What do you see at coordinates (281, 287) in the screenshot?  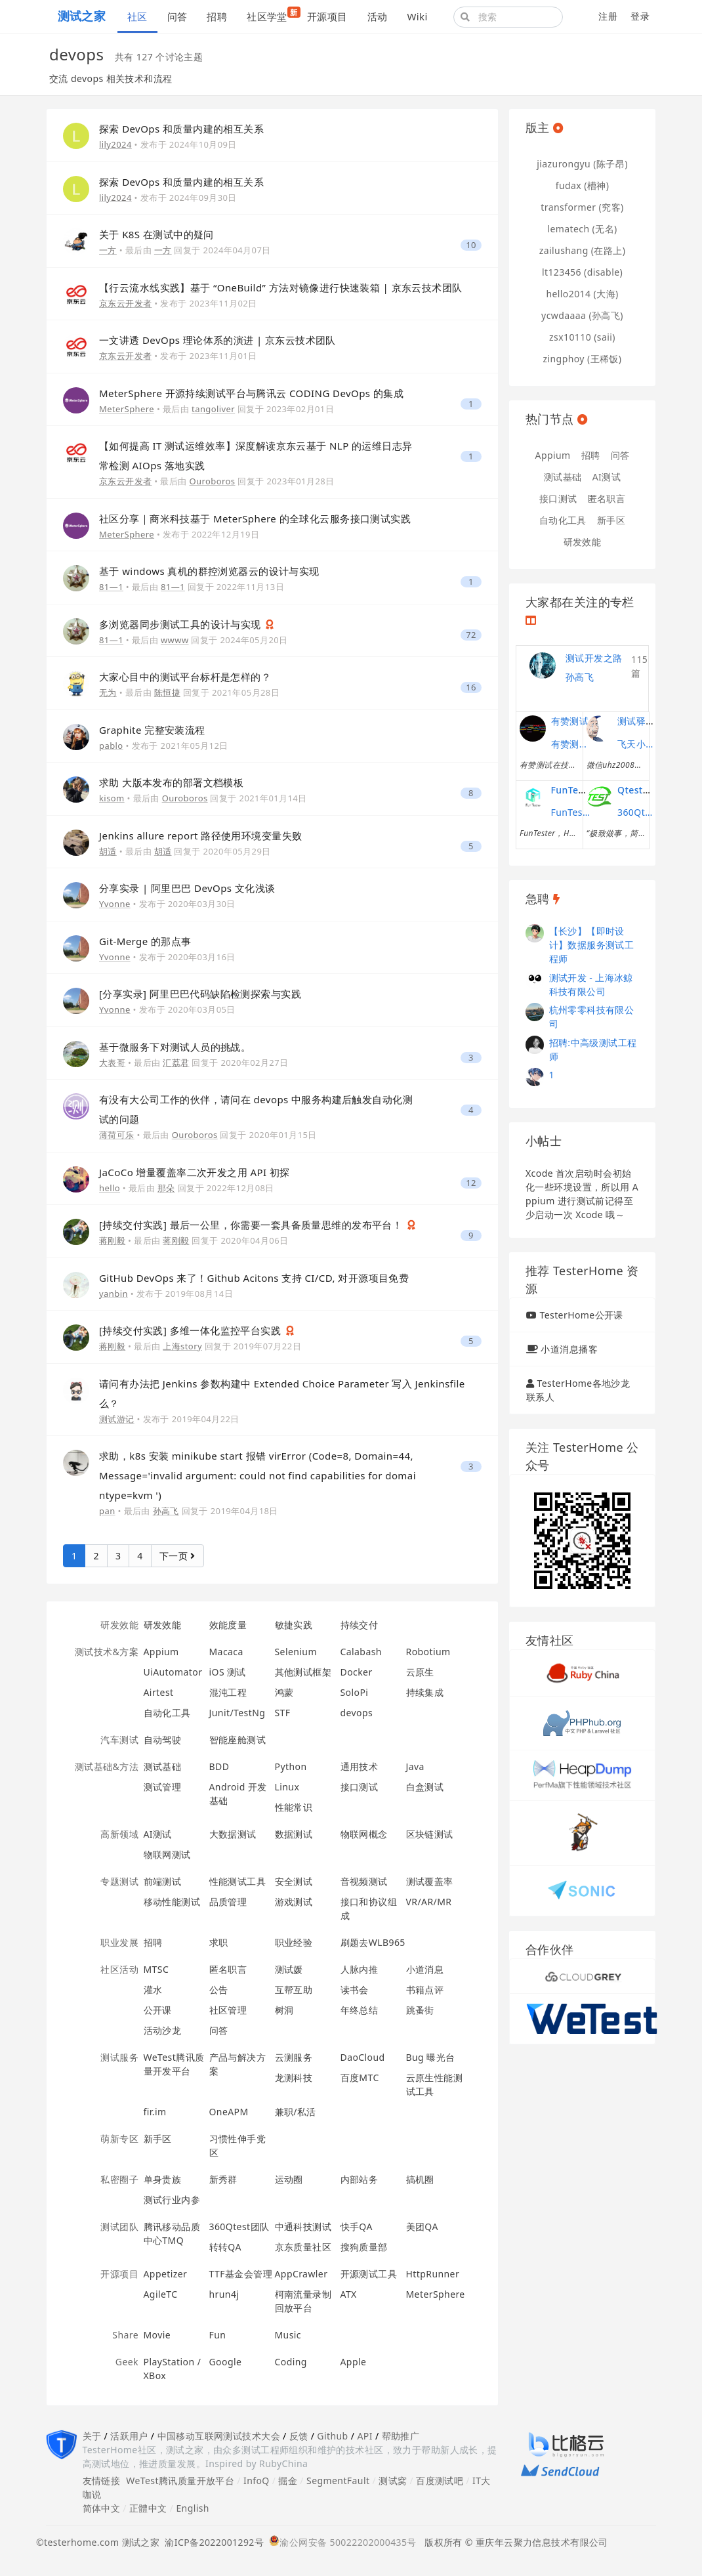 I see `【行云流水线实践】基于 “OneBuild” 方法对镜像进行快速装箱 | 京东云技术团队` at bounding box center [281, 287].